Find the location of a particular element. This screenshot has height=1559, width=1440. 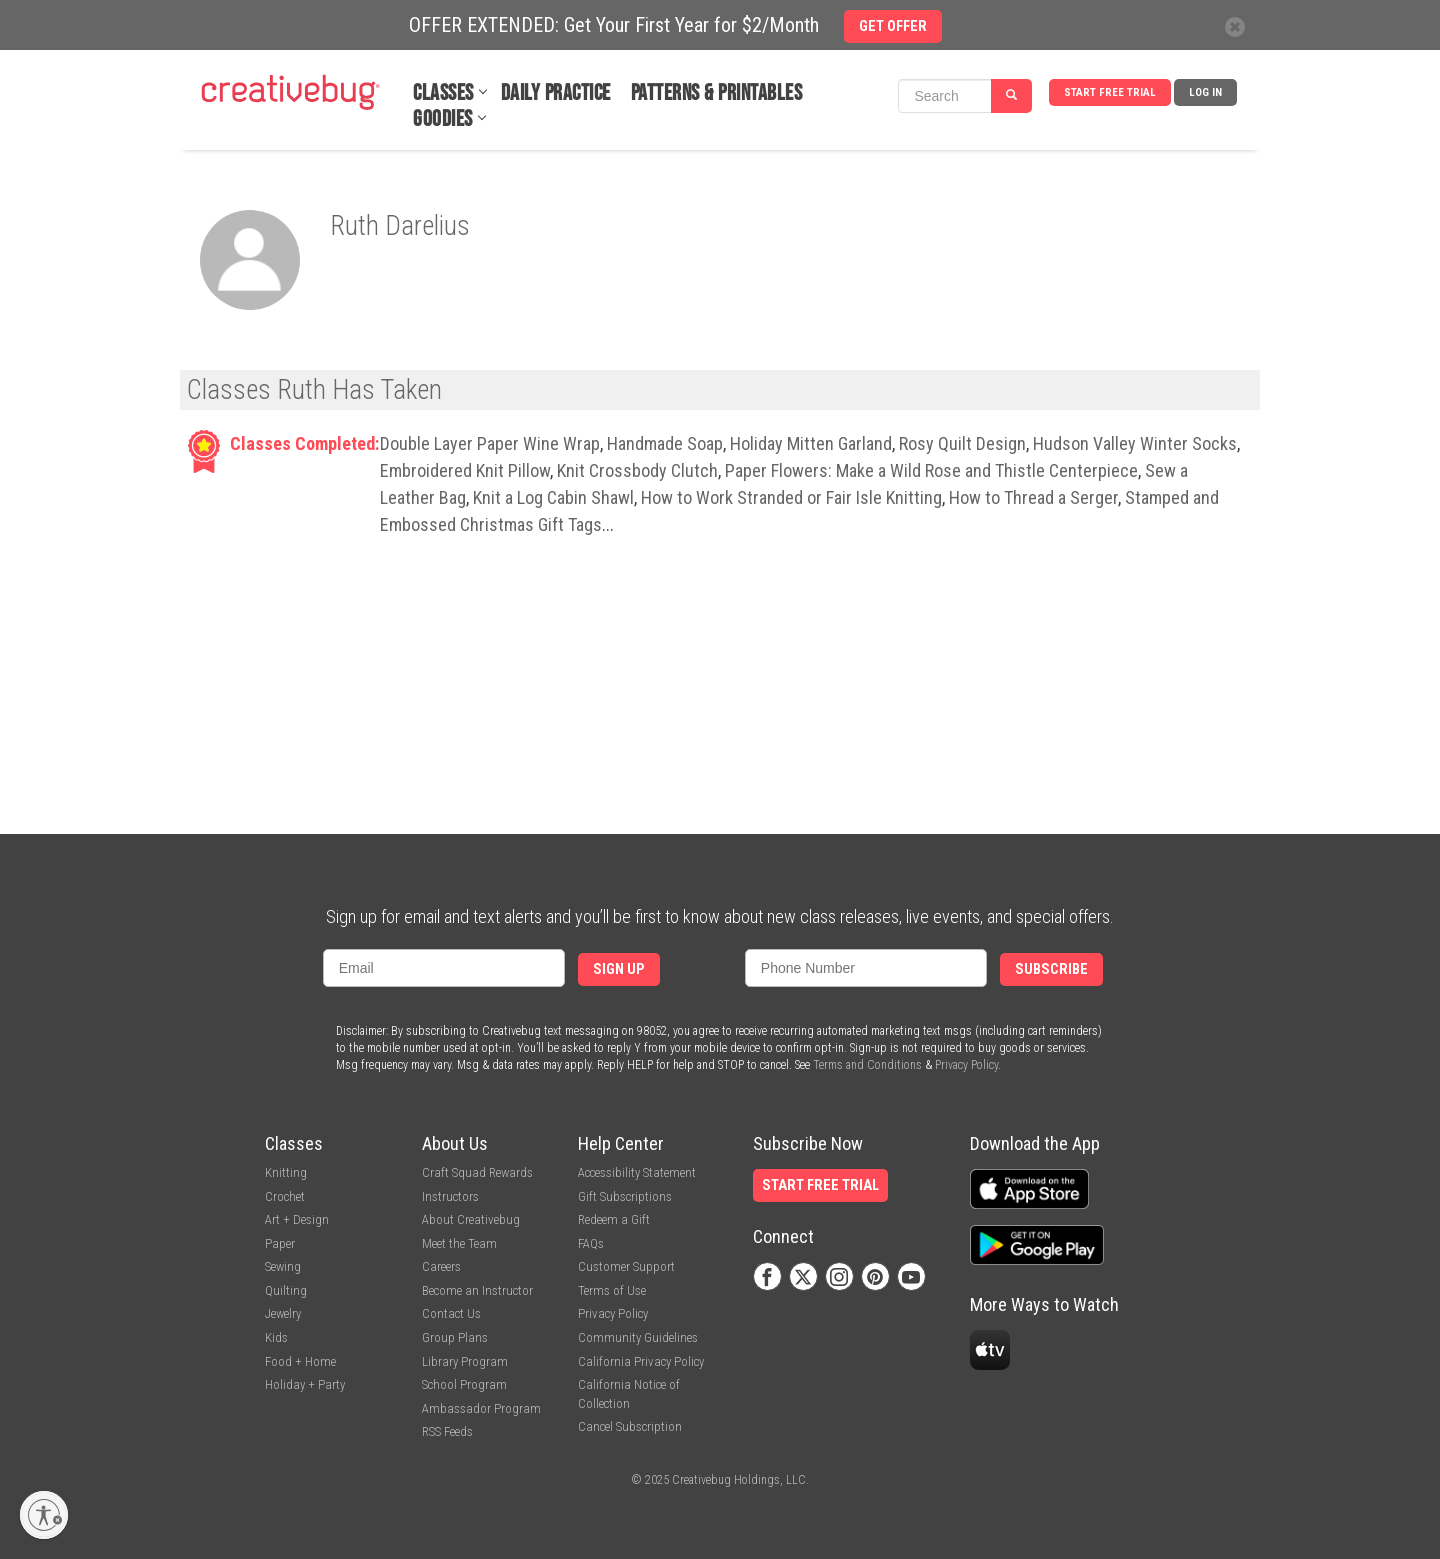

Redeem a Gift is located at coordinates (614, 1219).